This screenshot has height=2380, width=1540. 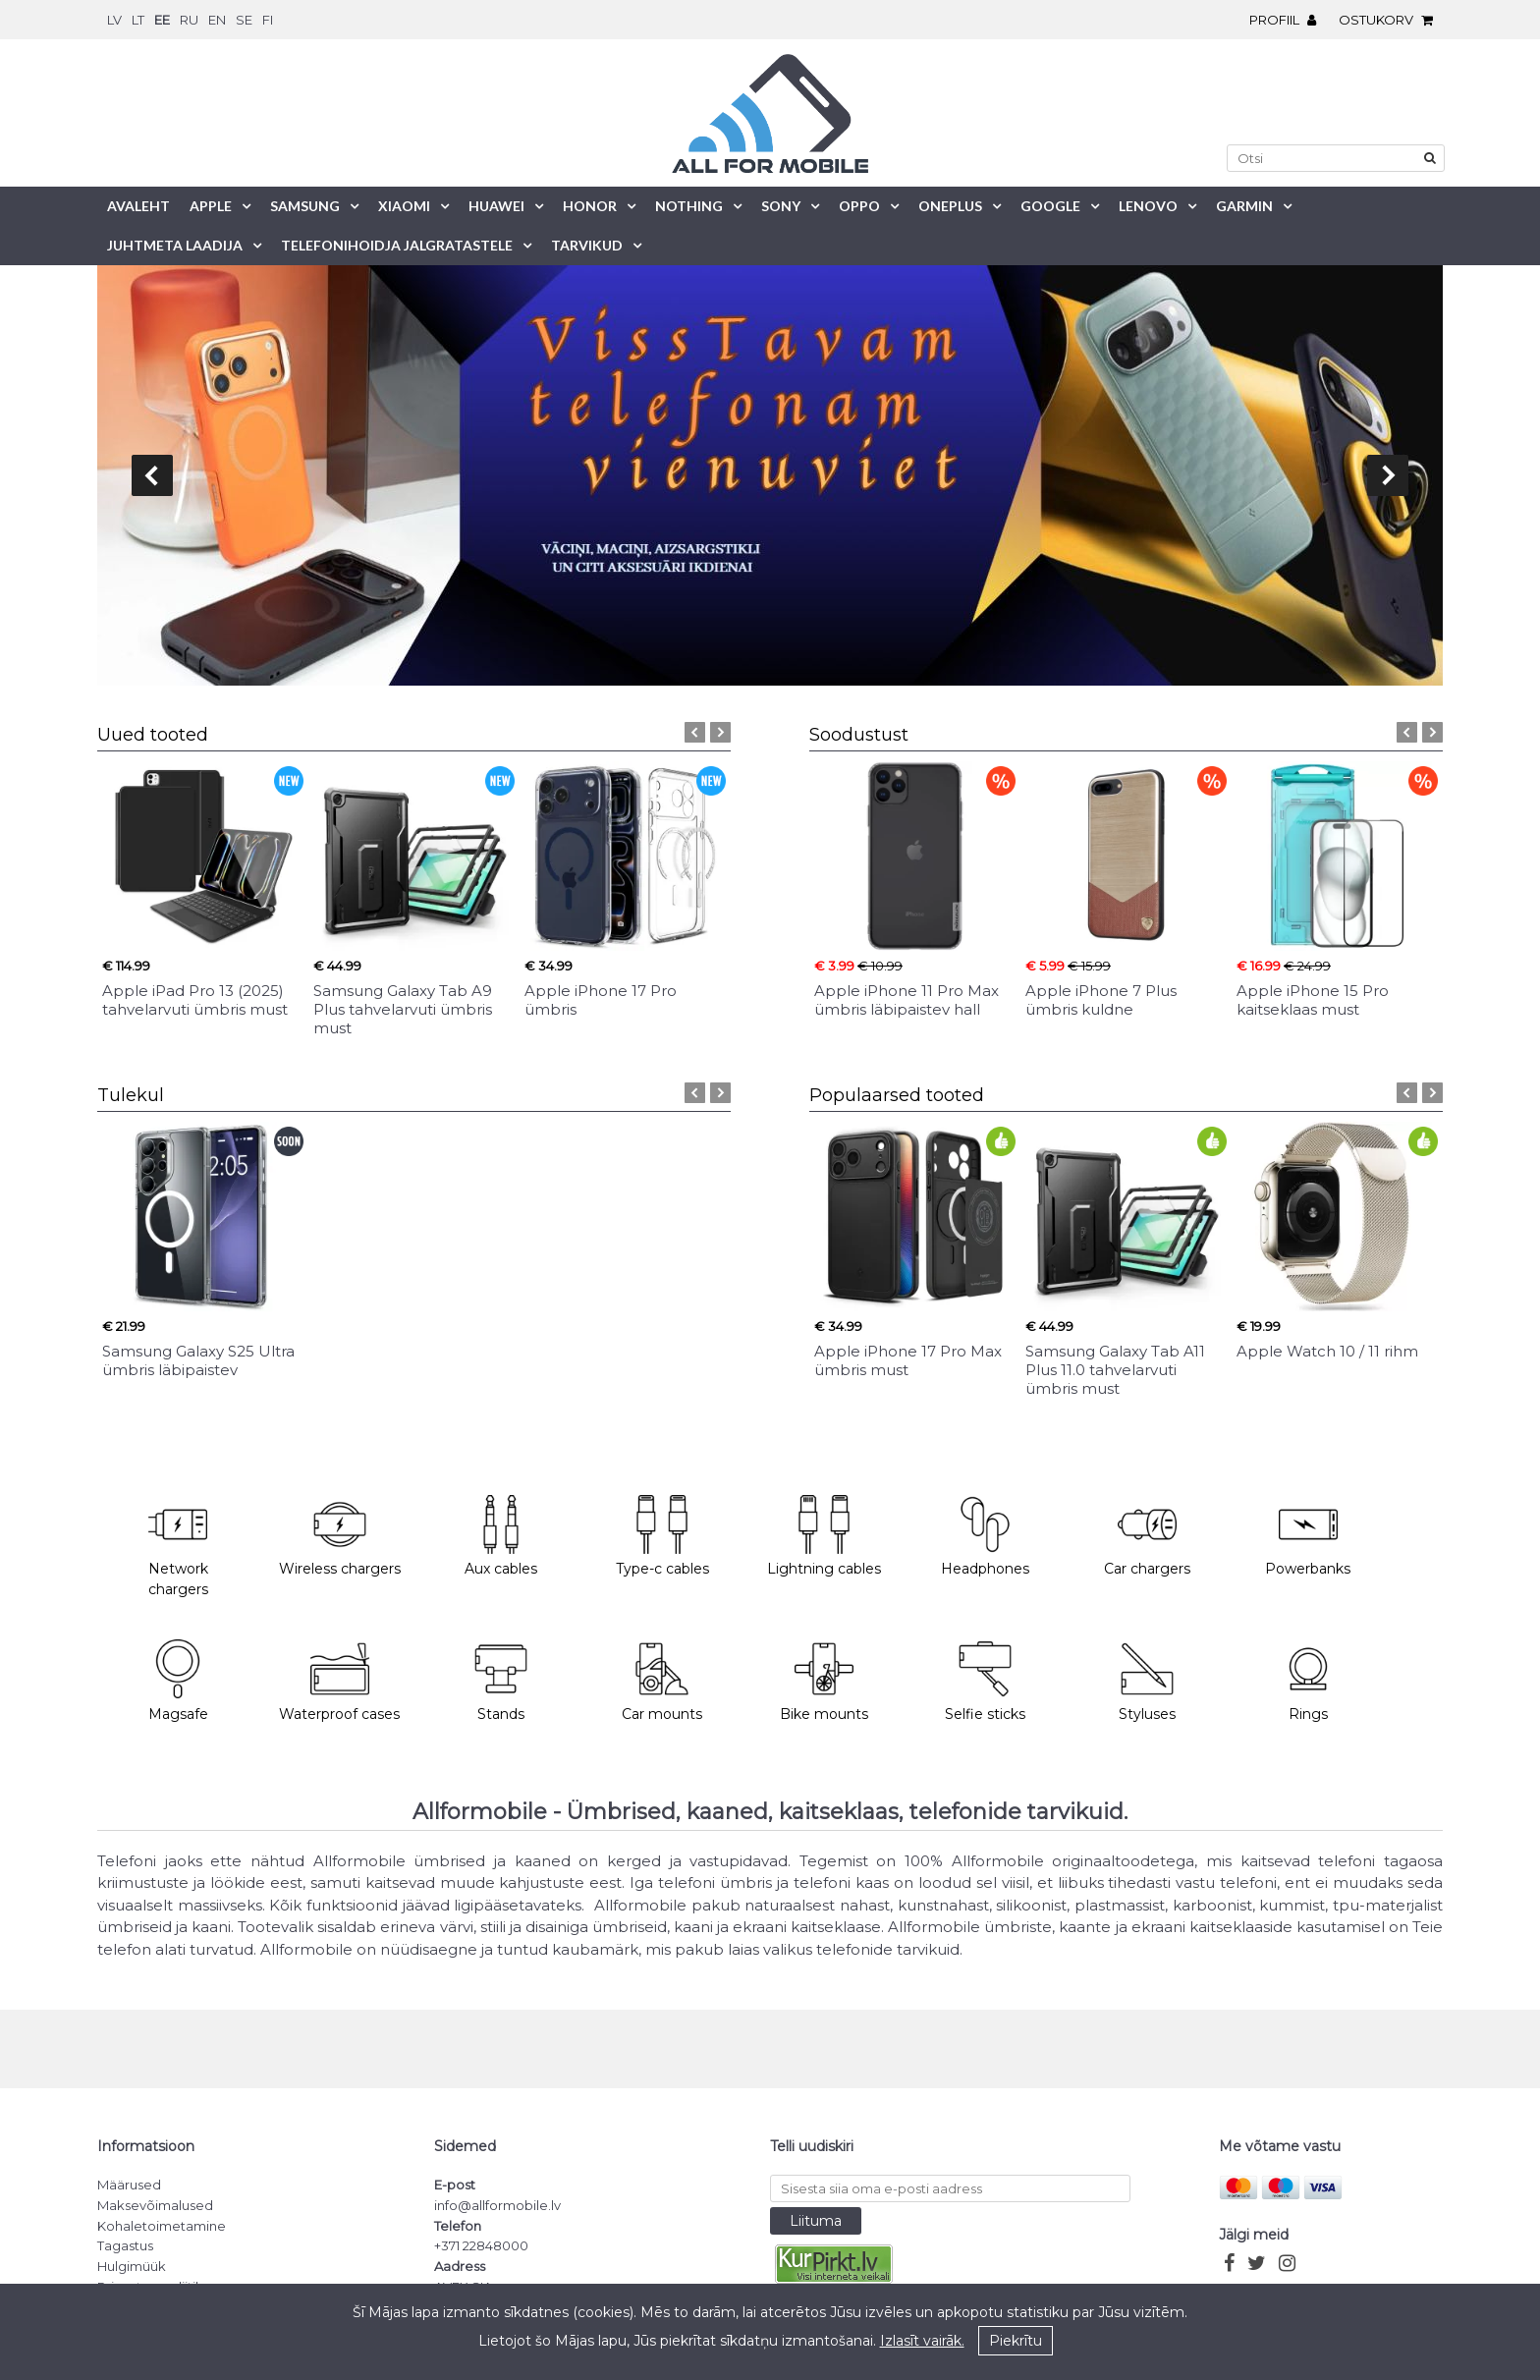 I want to click on Sony, so click(x=780, y=205).